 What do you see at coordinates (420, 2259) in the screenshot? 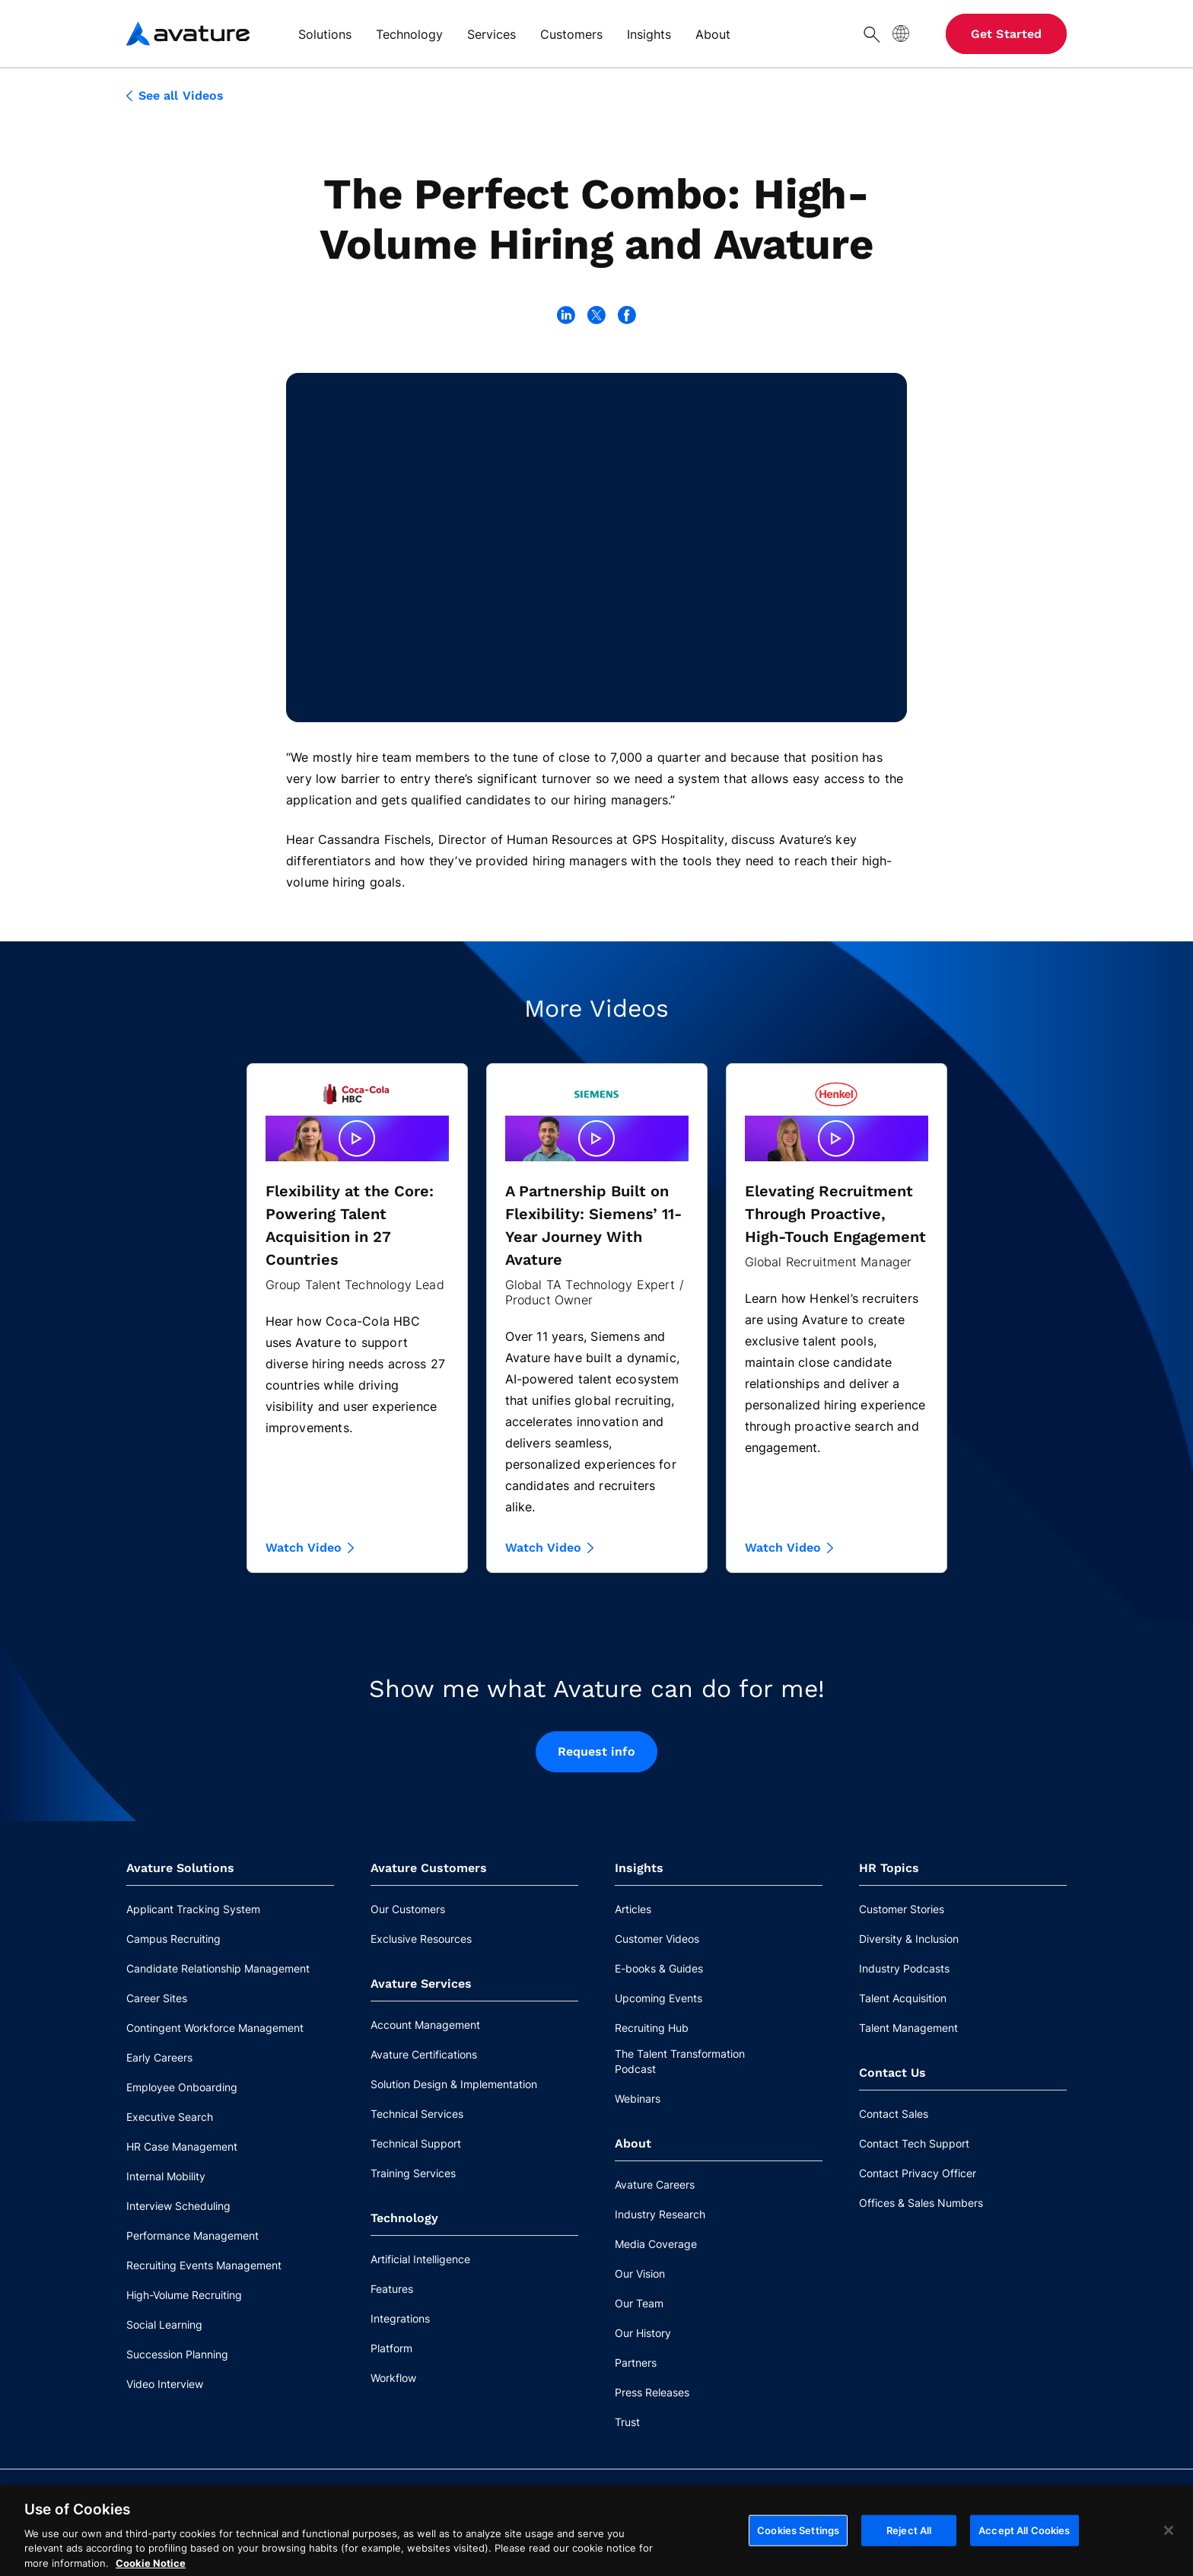
I see `Artificial Intelligence` at bounding box center [420, 2259].